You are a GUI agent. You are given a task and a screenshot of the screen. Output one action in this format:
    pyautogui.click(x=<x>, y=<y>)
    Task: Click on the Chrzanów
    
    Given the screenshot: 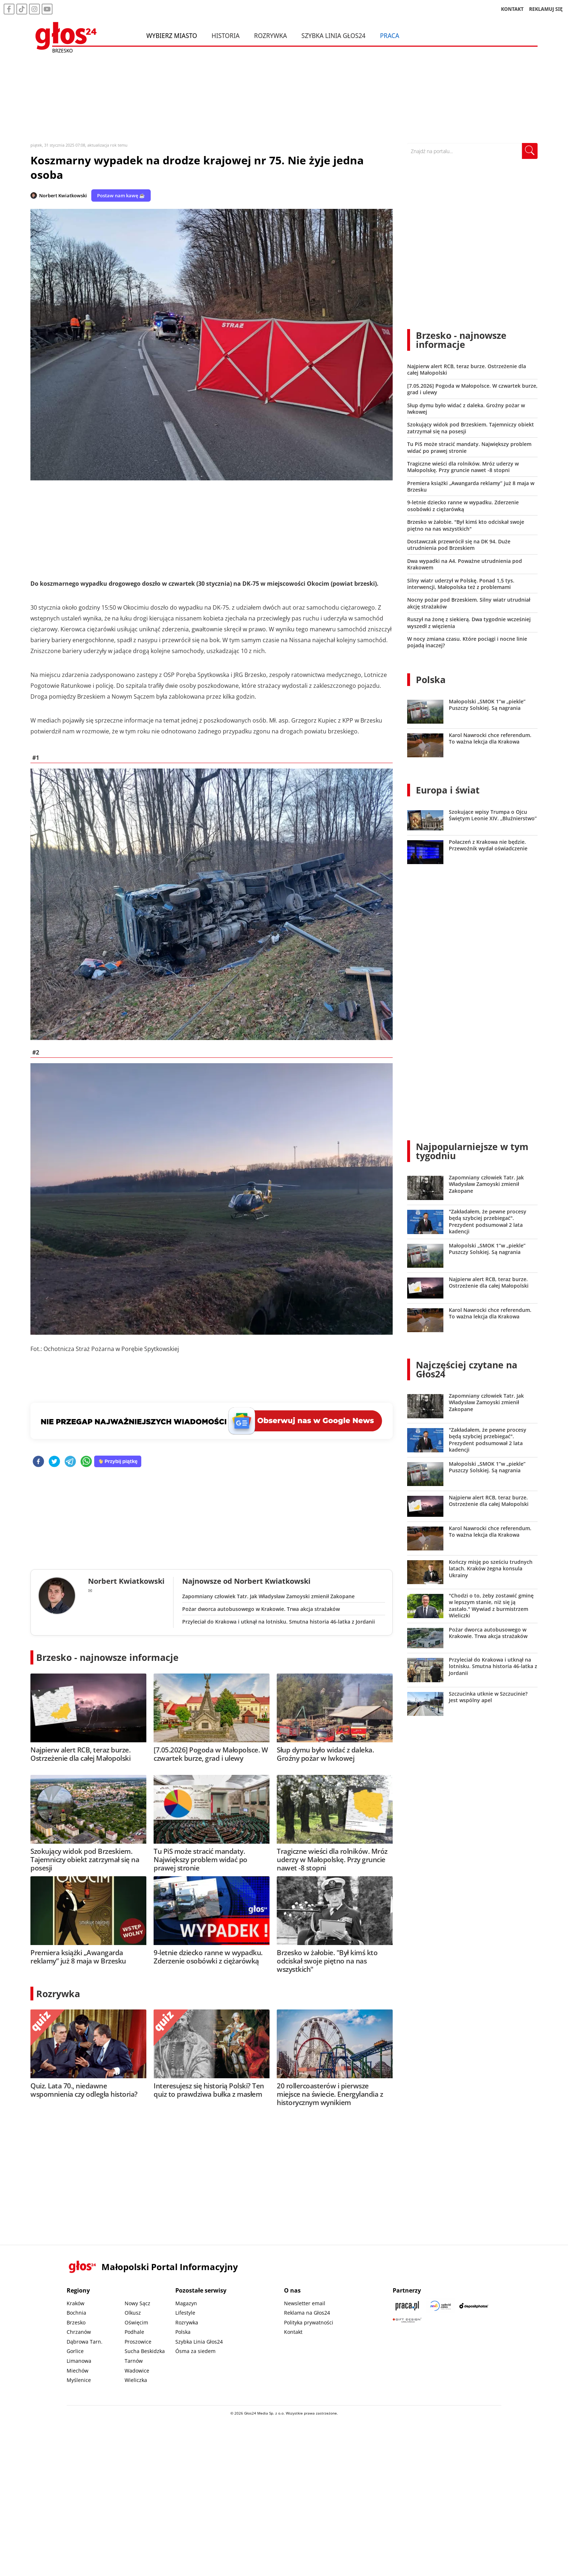 What is the action you would take?
    pyautogui.click(x=79, y=2331)
    